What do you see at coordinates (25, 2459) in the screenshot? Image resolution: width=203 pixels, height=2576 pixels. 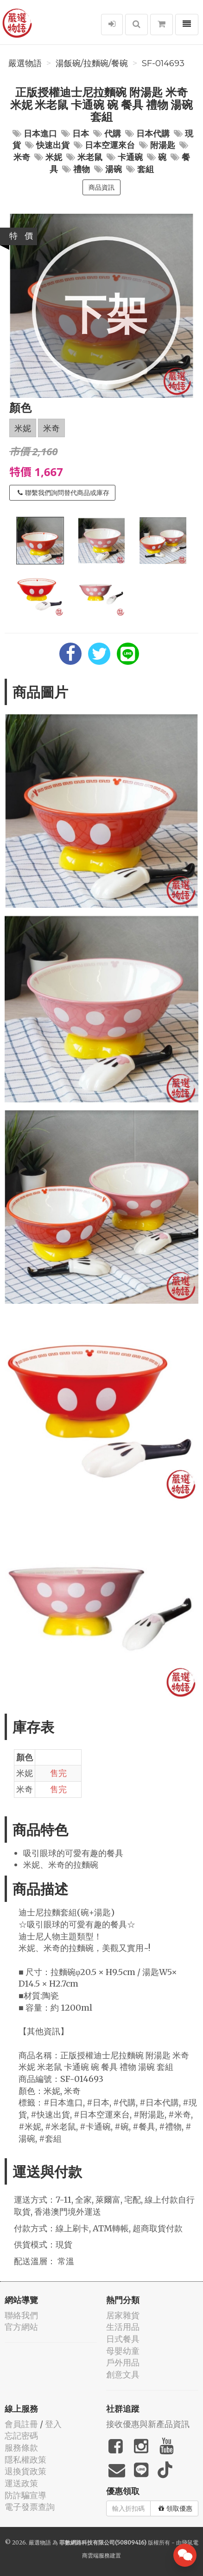 I see `隱私權政策` at bounding box center [25, 2459].